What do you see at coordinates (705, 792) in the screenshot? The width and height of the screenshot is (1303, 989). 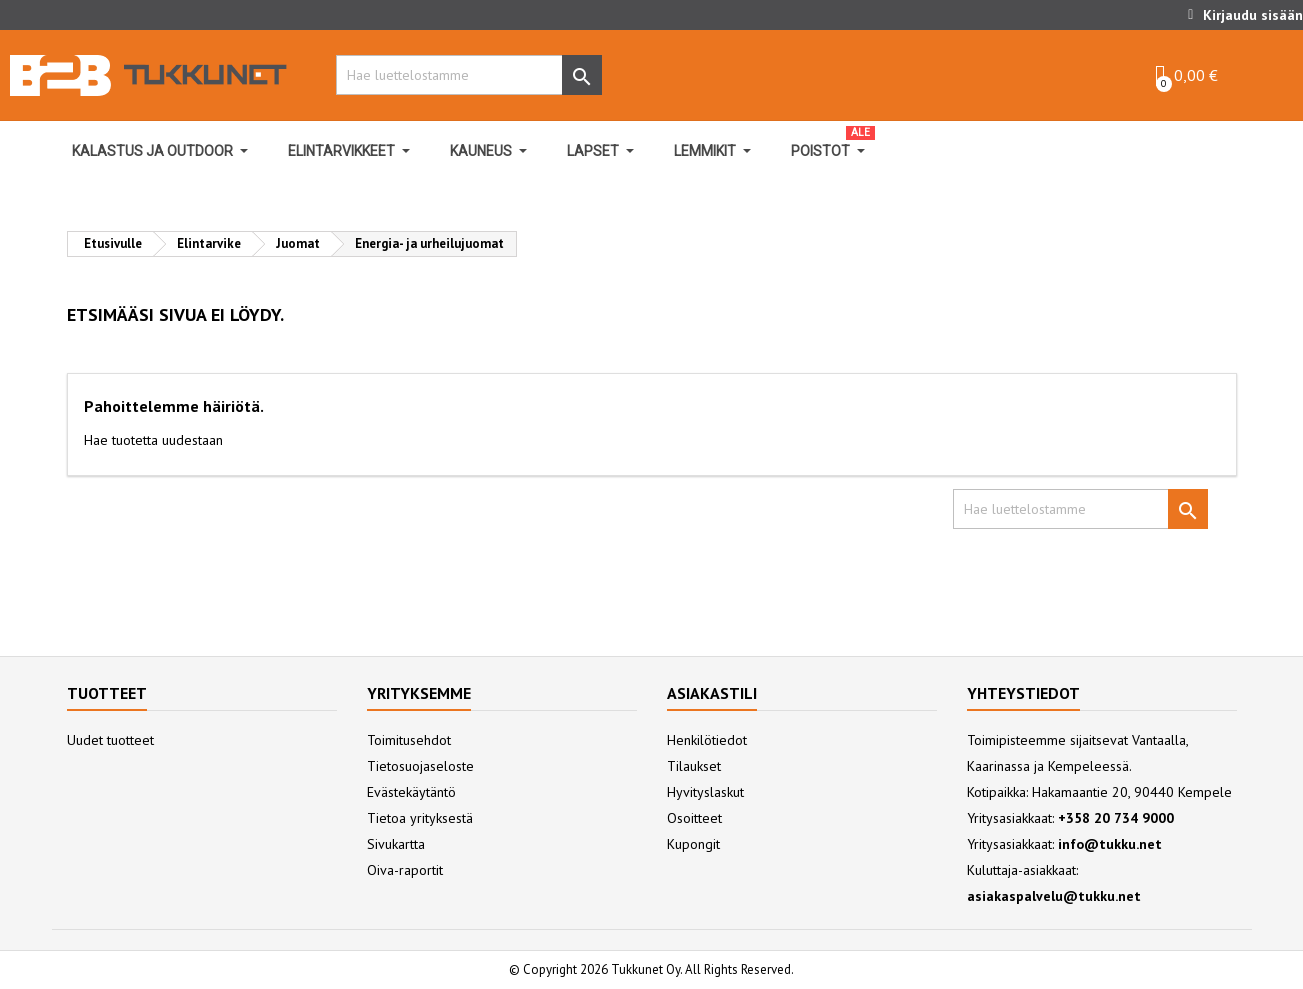 I see `Hyvityslaskut` at bounding box center [705, 792].